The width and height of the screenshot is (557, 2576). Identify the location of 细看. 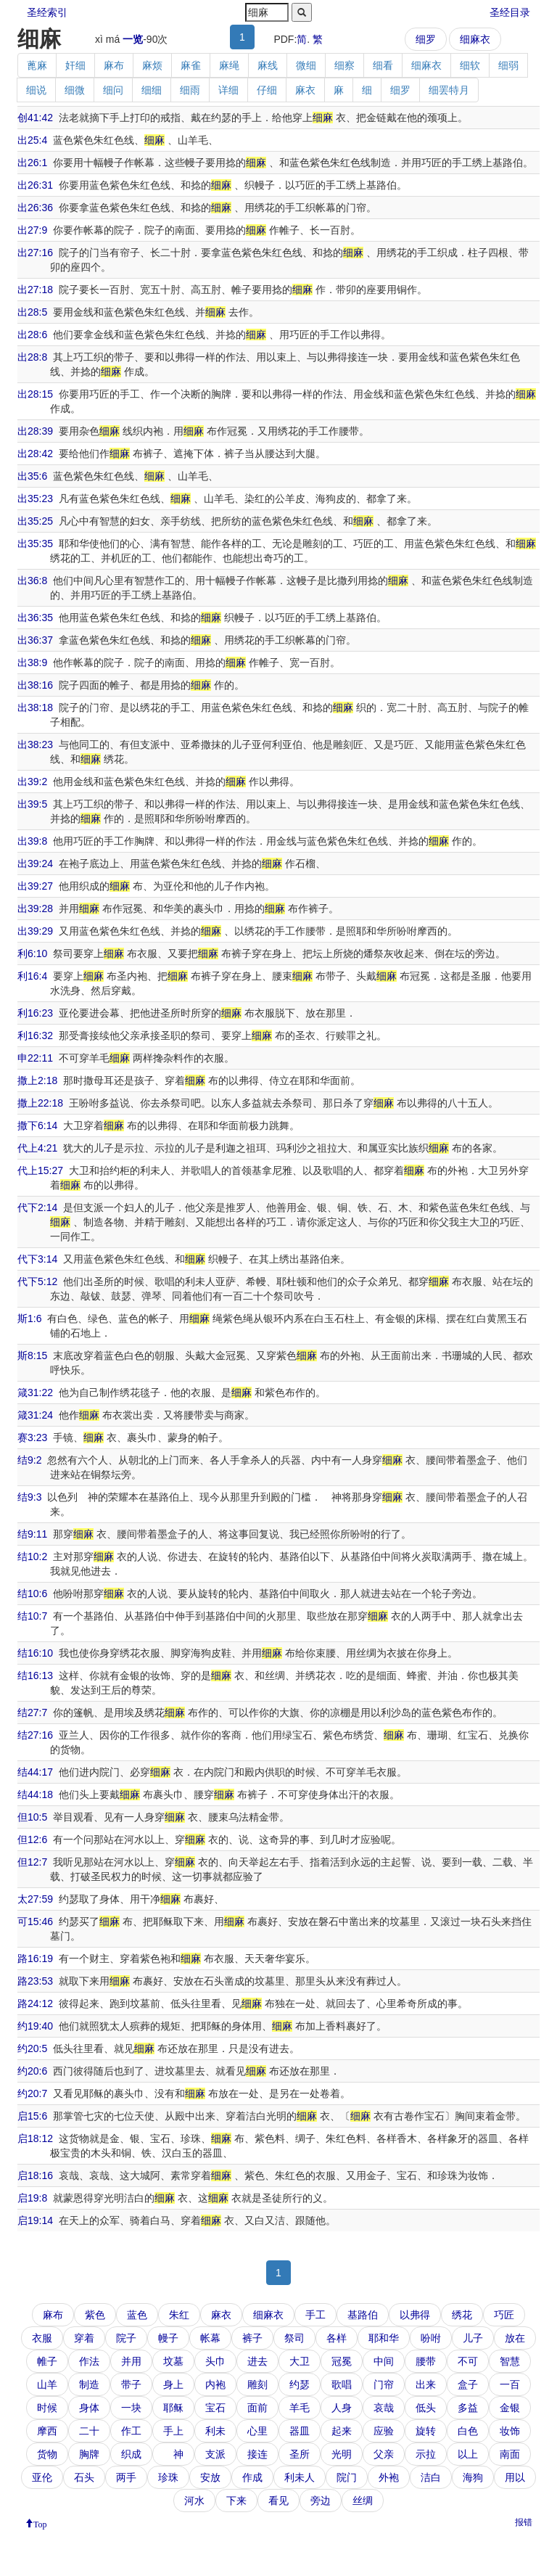
(383, 65).